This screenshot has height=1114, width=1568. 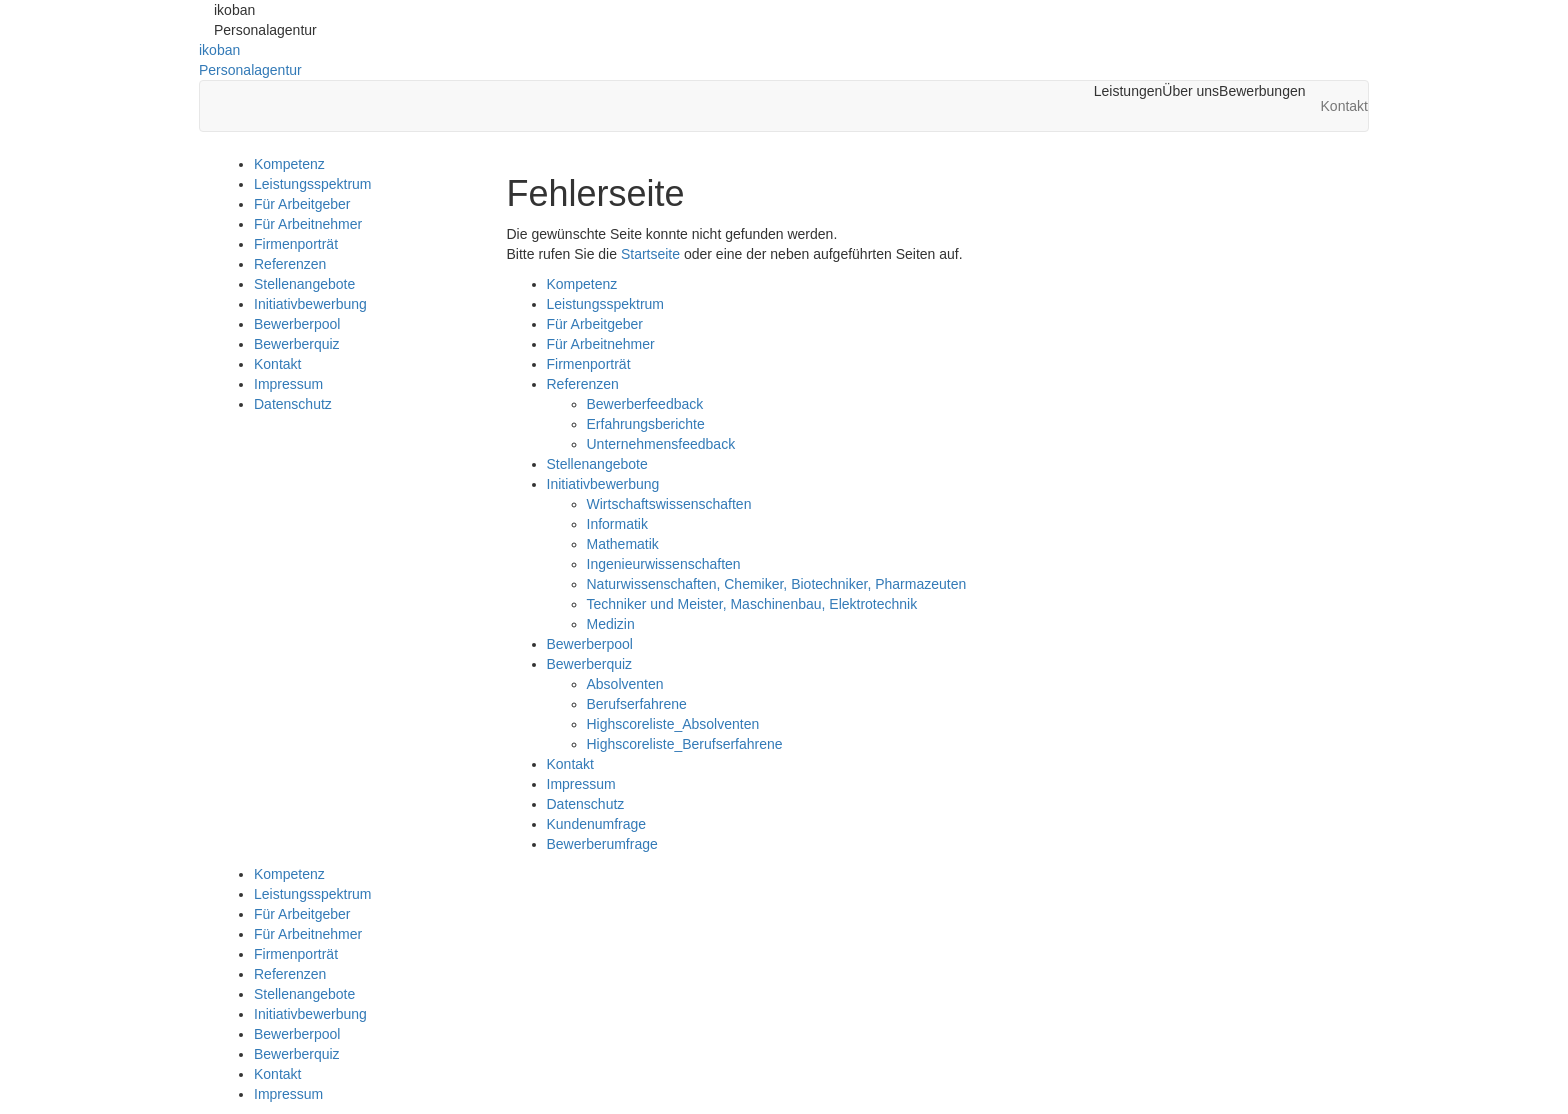 What do you see at coordinates (304, 284) in the screenshot?
I see `Stellenangebote` at bounding box center [304, 284].